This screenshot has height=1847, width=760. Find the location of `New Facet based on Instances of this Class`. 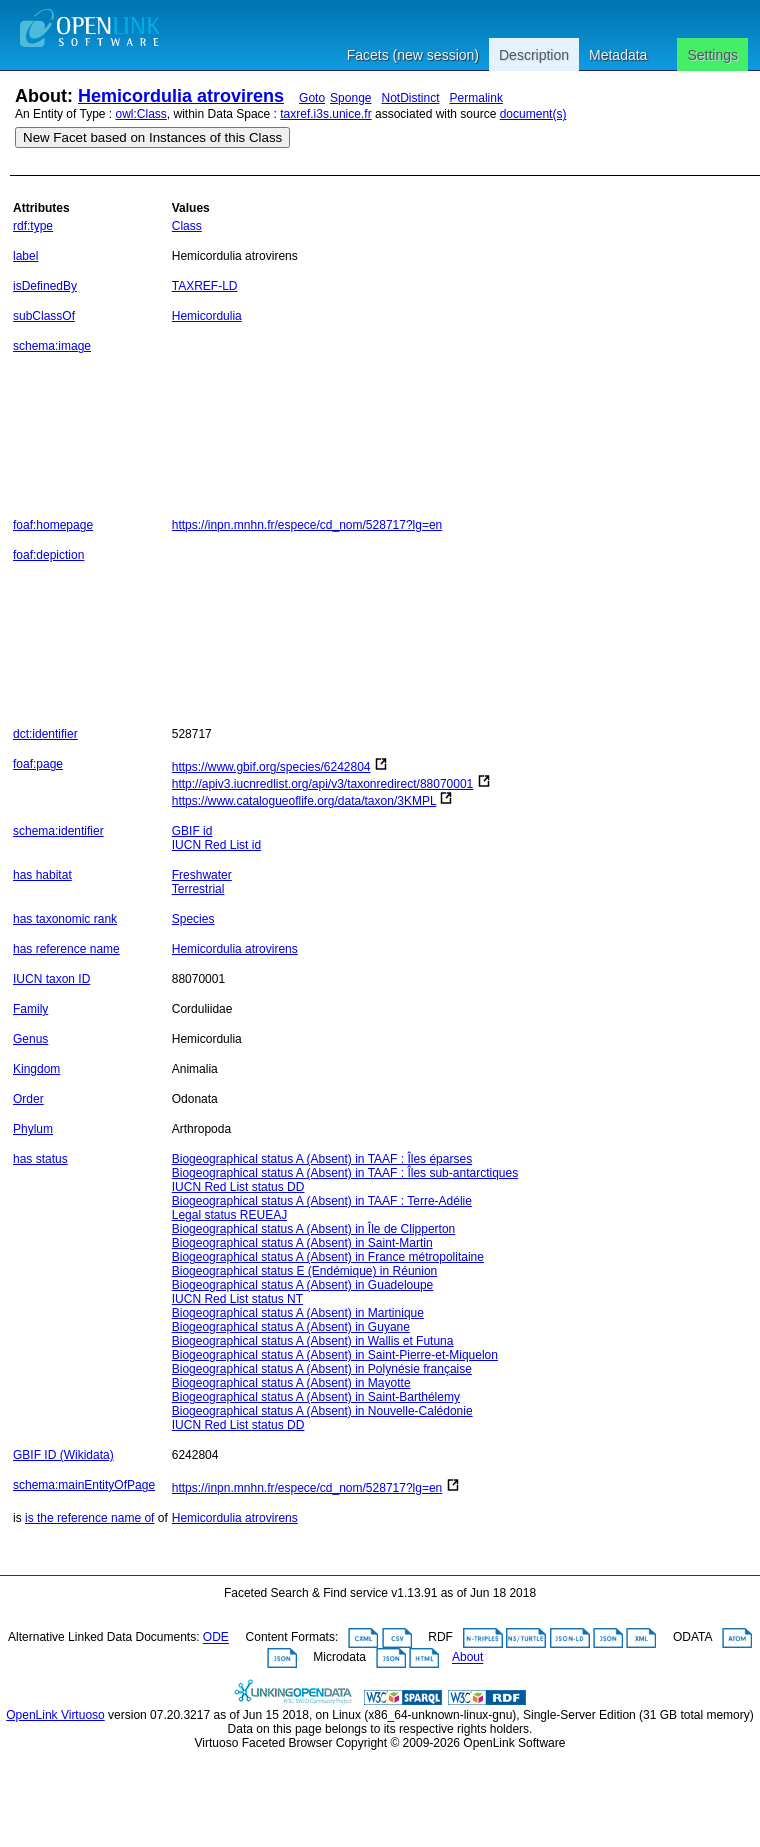

New Facet based on Instances of this Class is located at coordinates (152, 137).